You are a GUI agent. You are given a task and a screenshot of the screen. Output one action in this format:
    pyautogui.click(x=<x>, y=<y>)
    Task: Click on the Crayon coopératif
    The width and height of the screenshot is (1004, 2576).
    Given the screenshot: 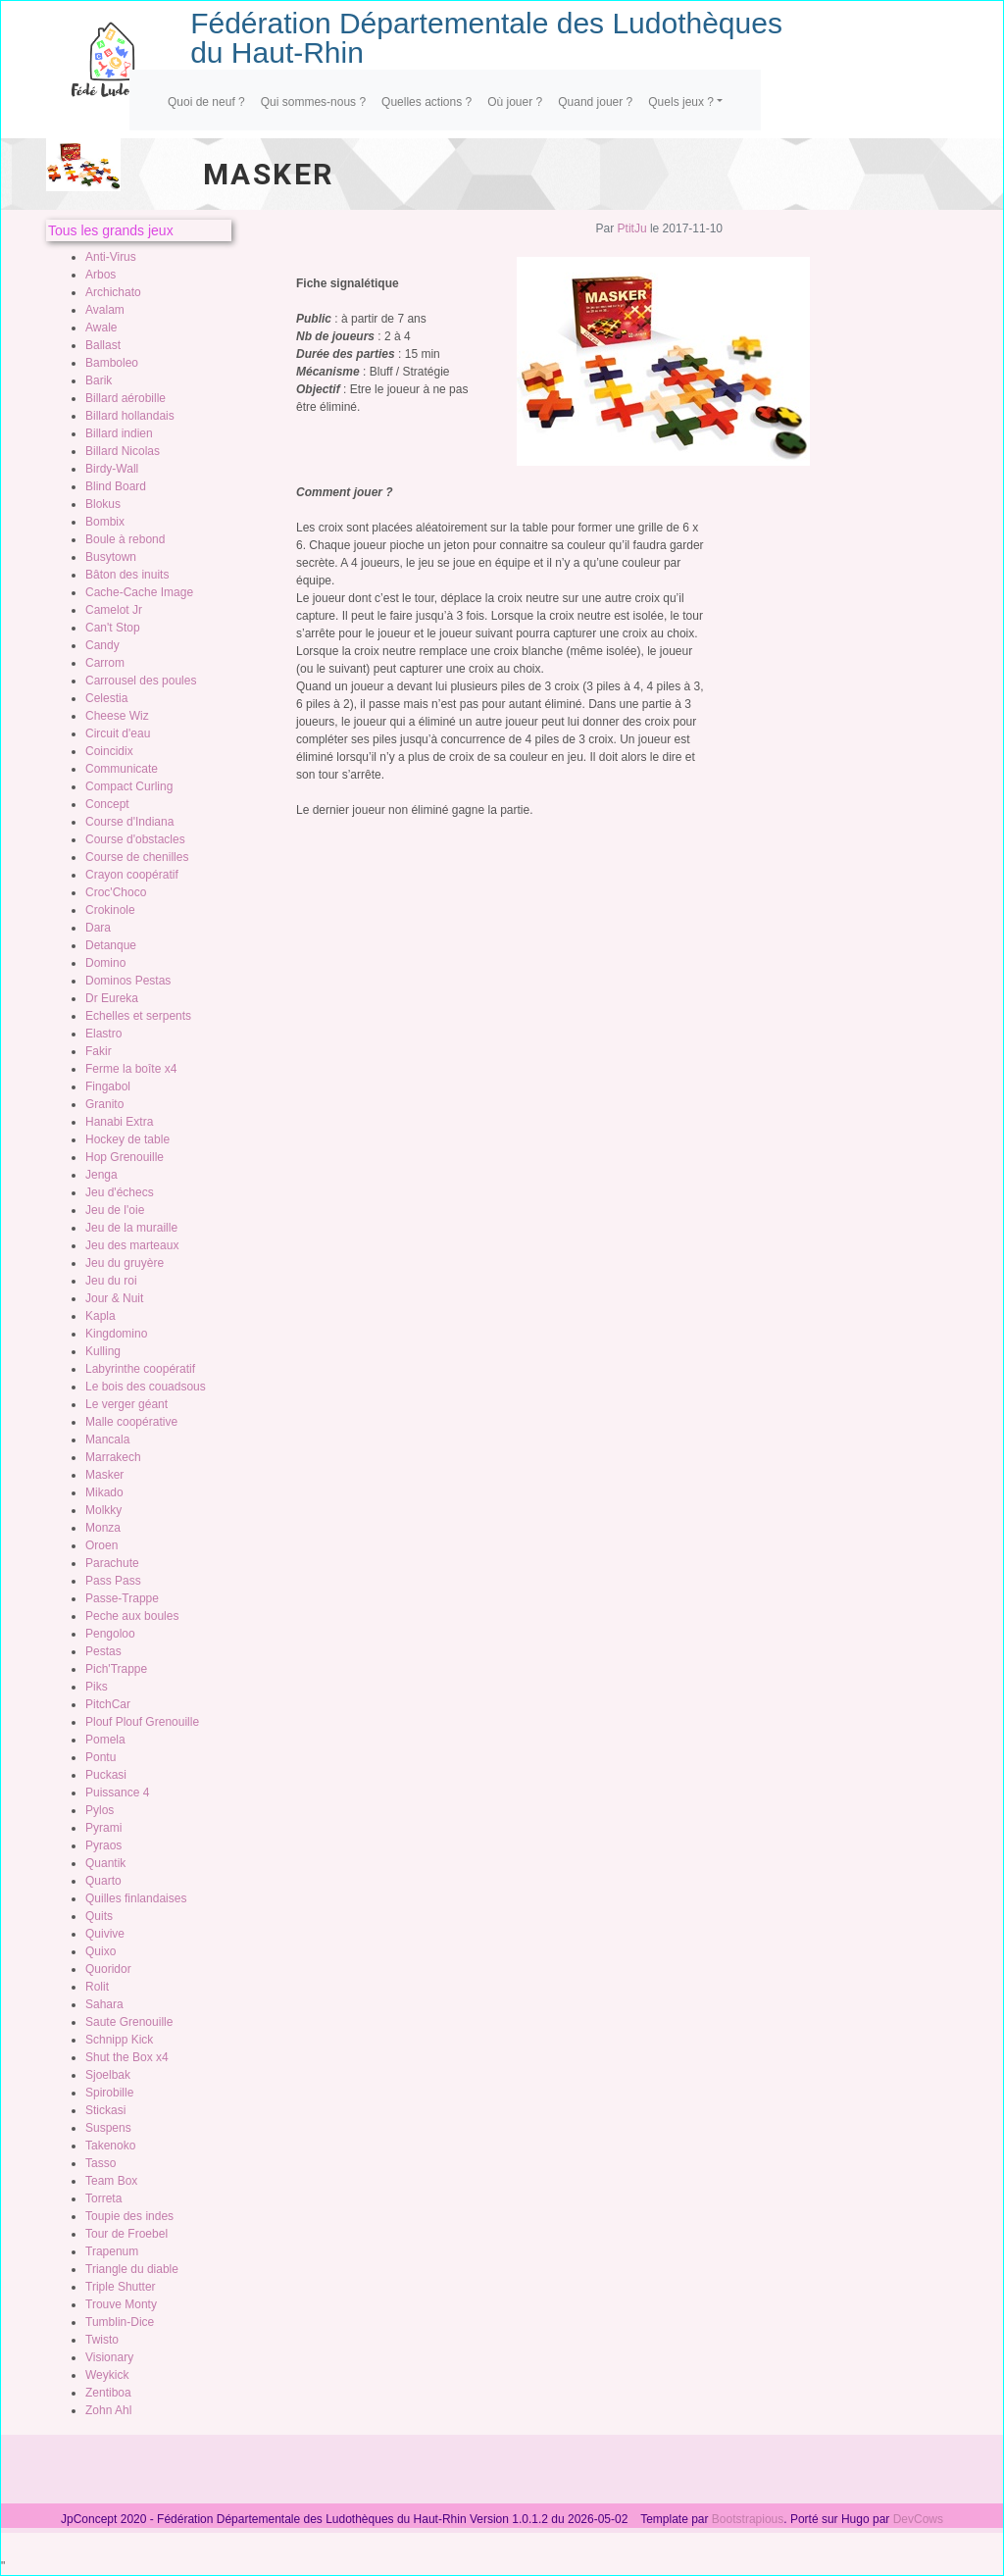 What is the action you would take?
    pyautogui.click(x=131, y=875)
    